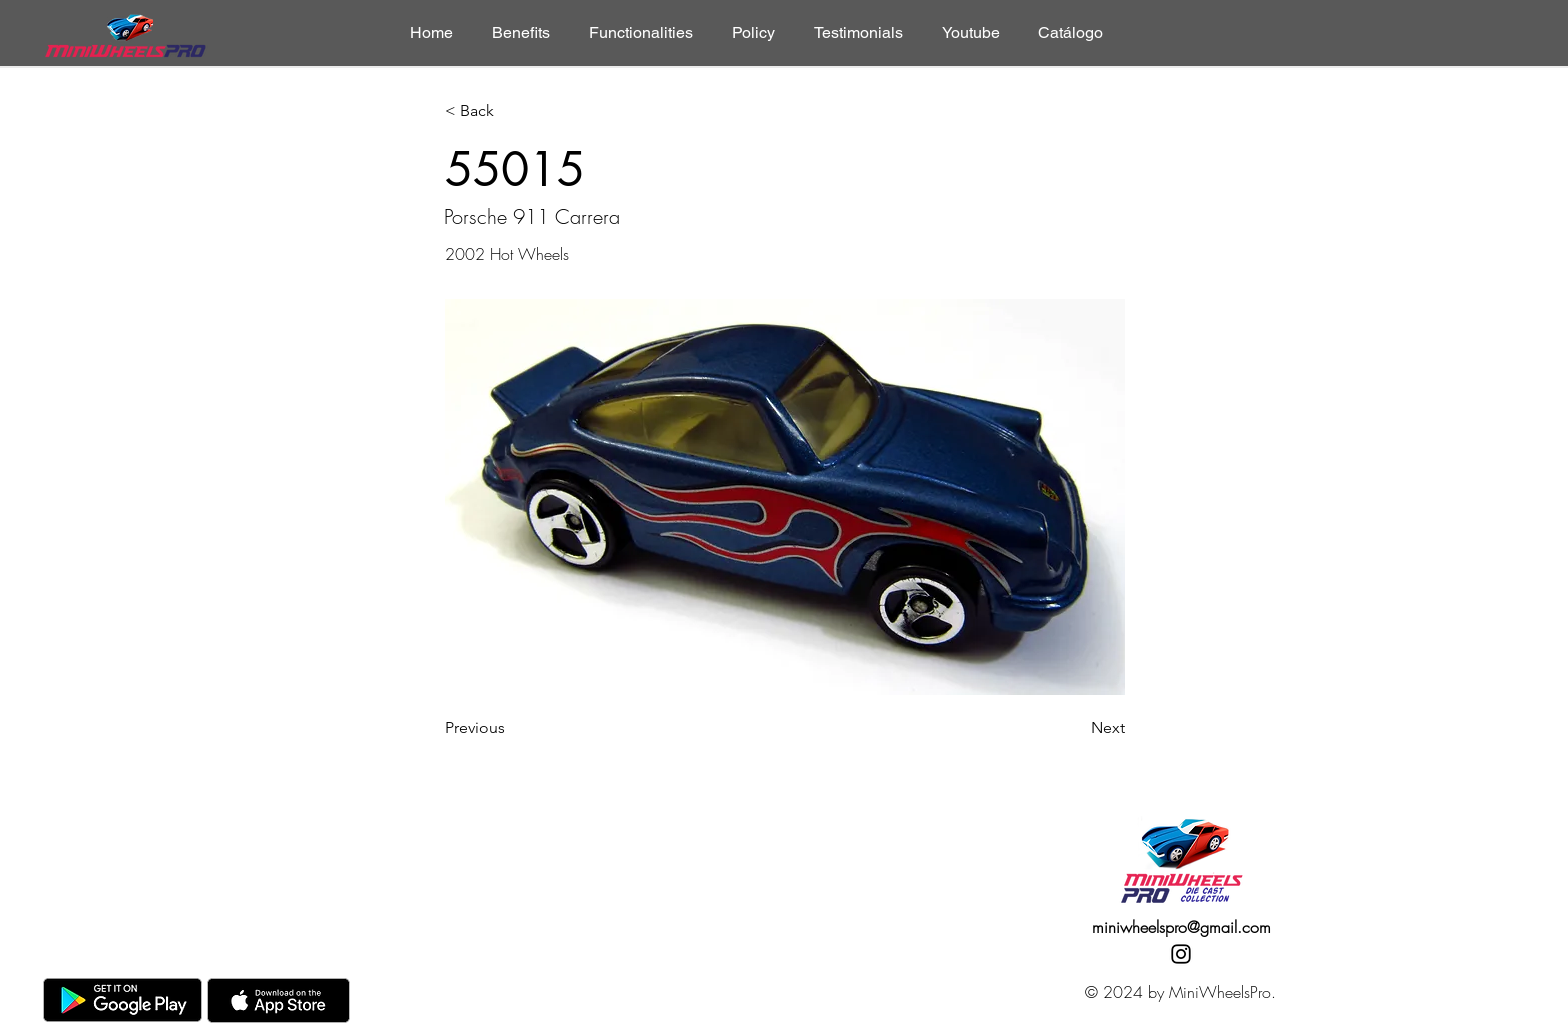 Image resolution: width=1568 pixels, height=1027 pixels. I want to click on [AppStore], so click(278, 1000).